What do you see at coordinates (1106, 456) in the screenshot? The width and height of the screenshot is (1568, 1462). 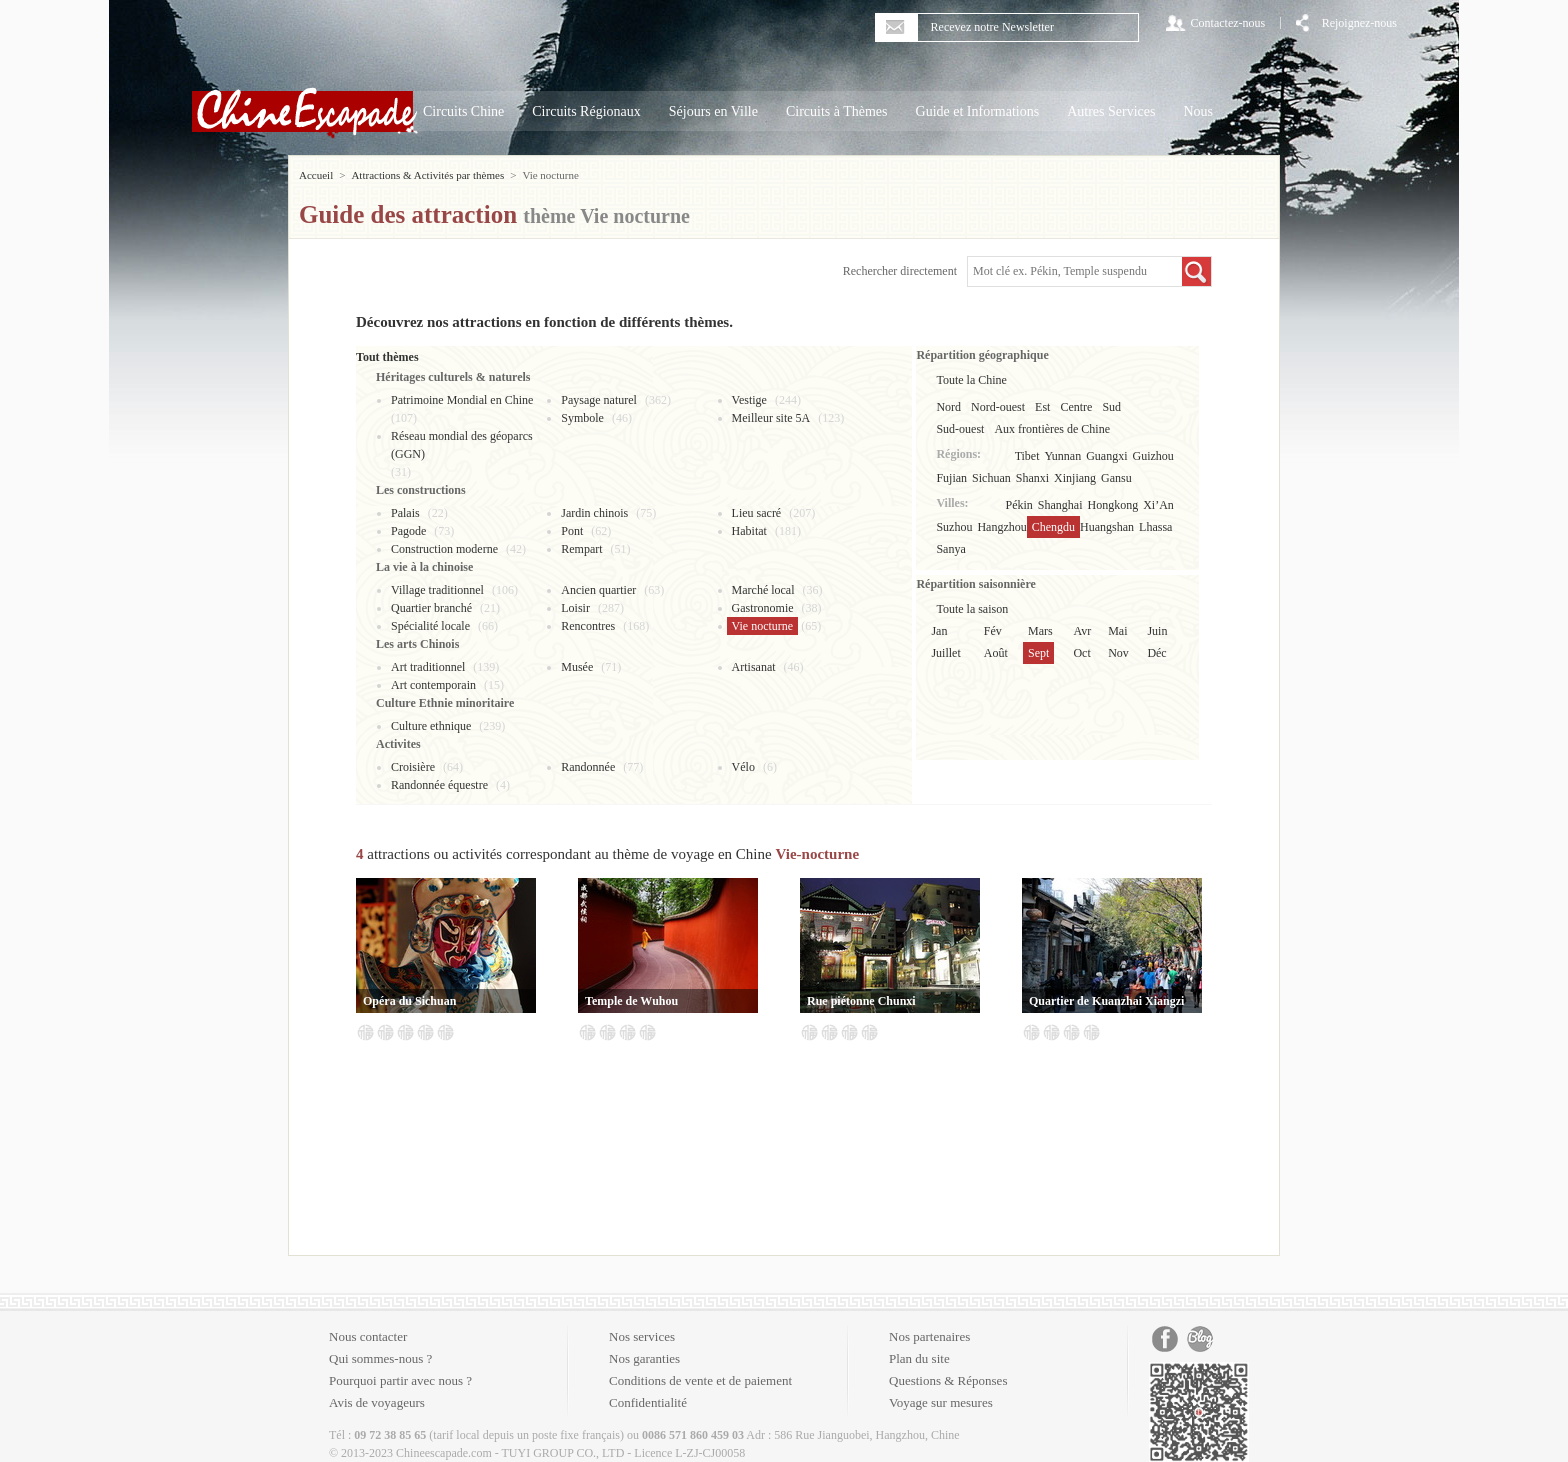 I see `Guangxi` at bounding box center [1106, 456].